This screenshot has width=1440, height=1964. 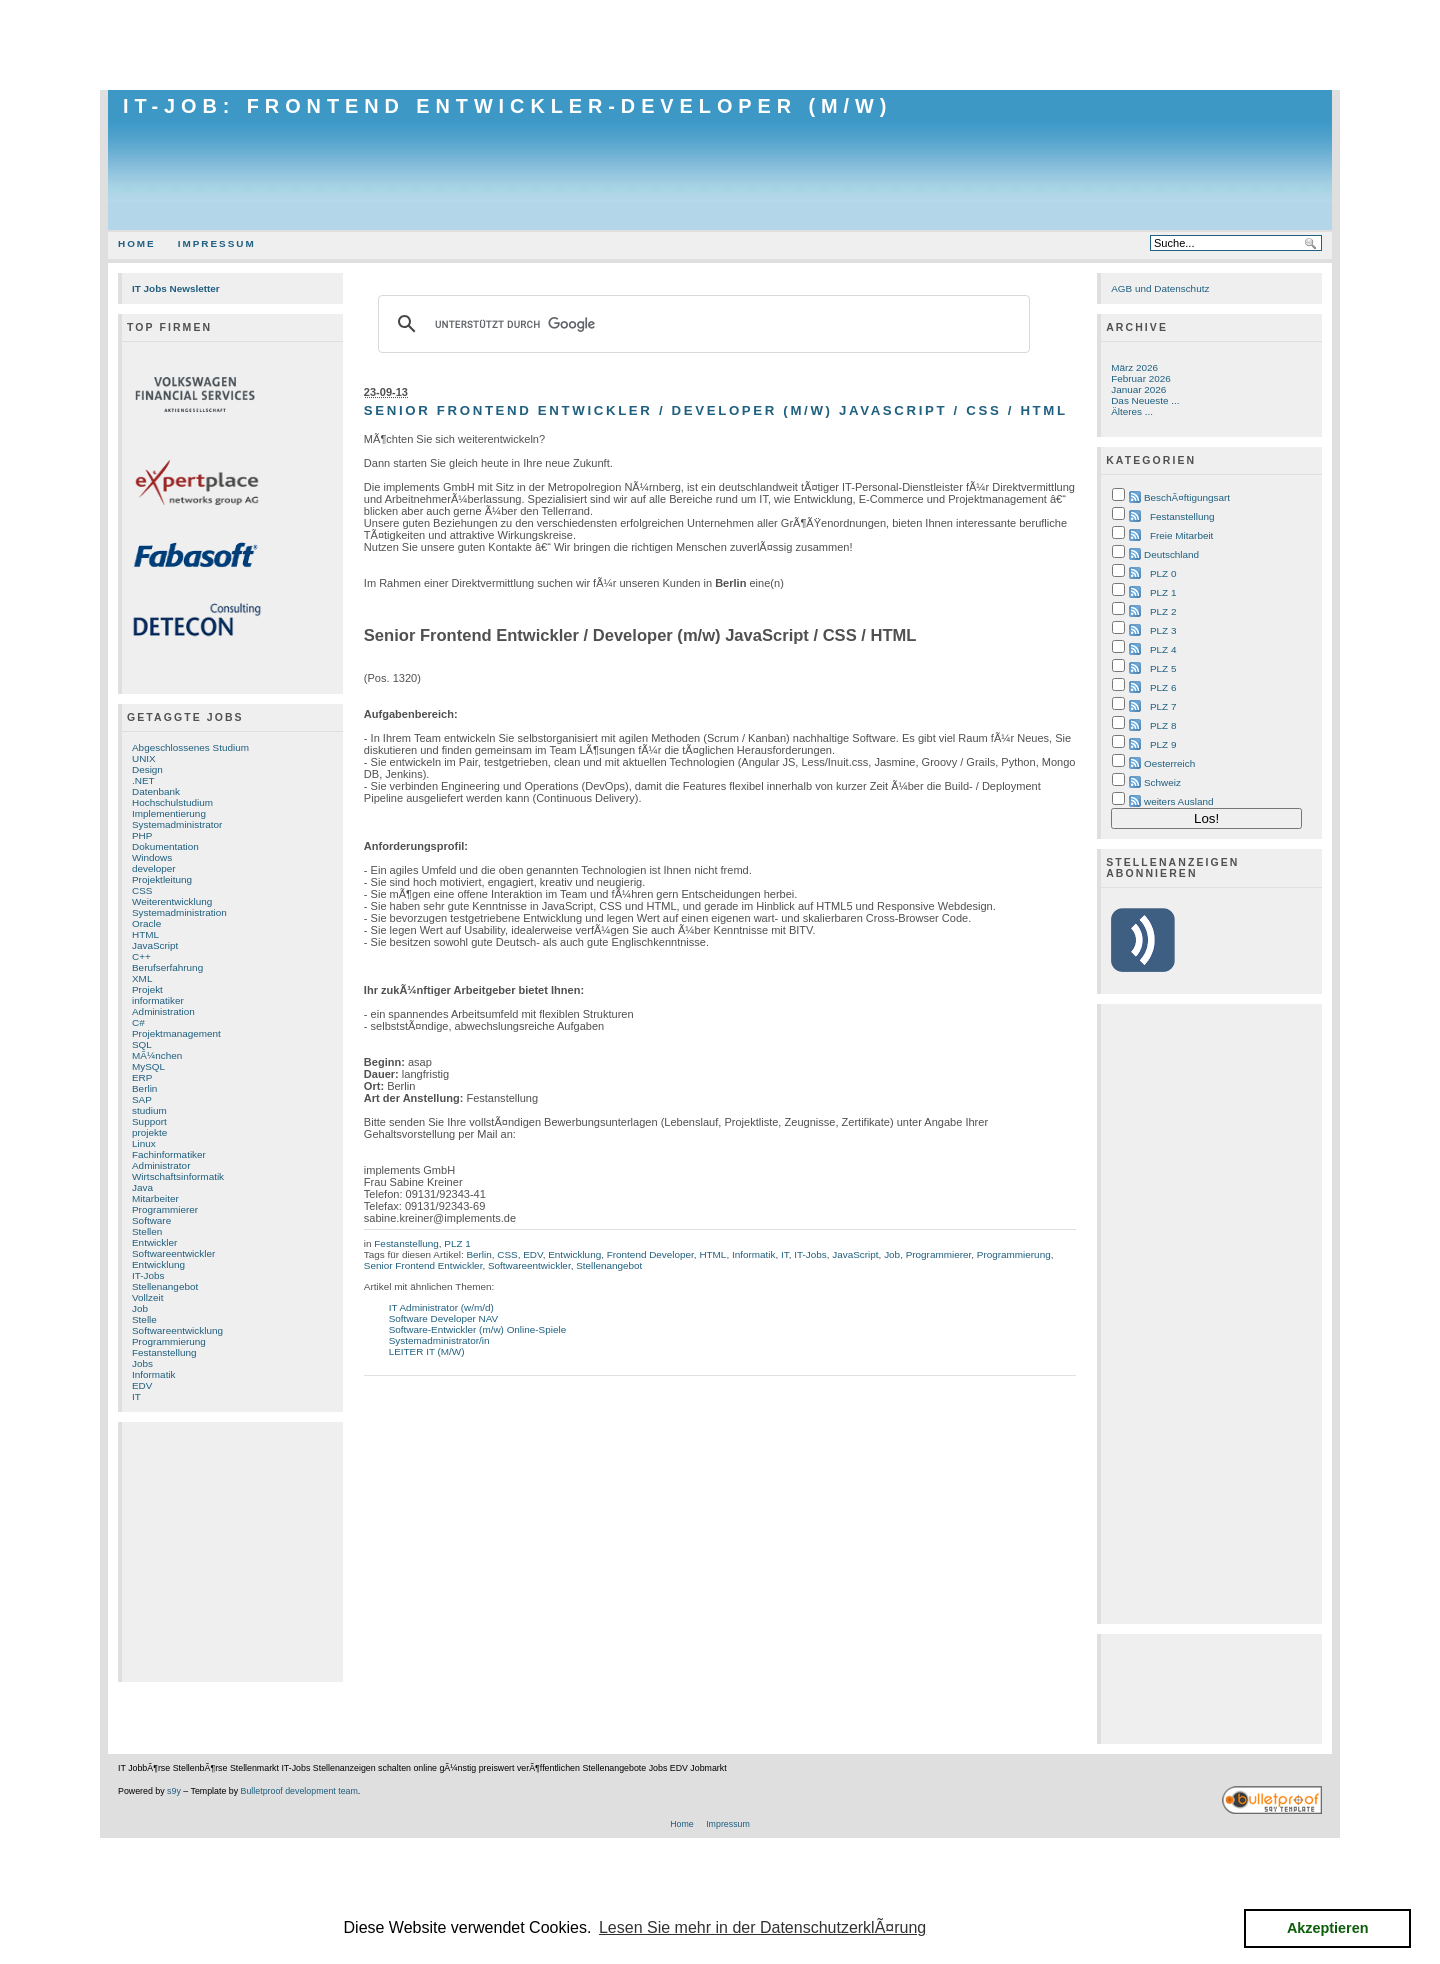 I want to click on informatiker, so click(x=158, y=1000).